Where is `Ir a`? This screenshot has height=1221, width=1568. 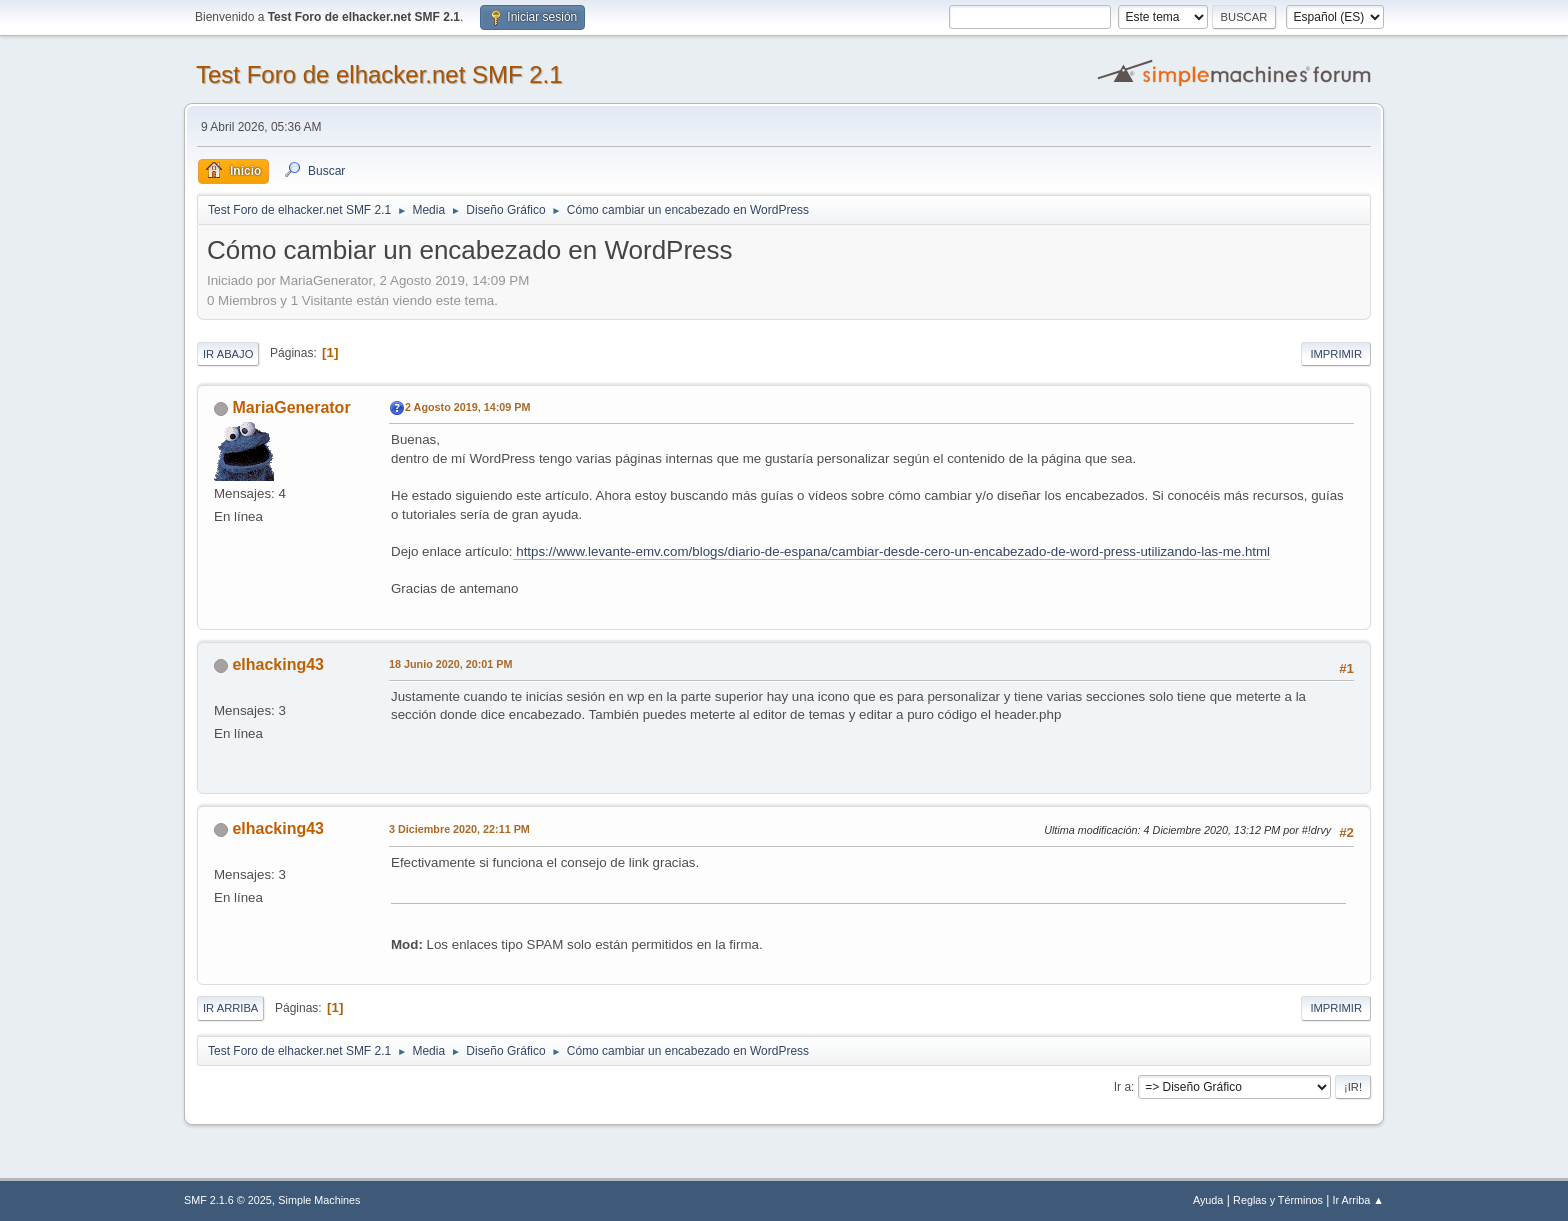
Ir a is located at coordinates (1122, 1087).